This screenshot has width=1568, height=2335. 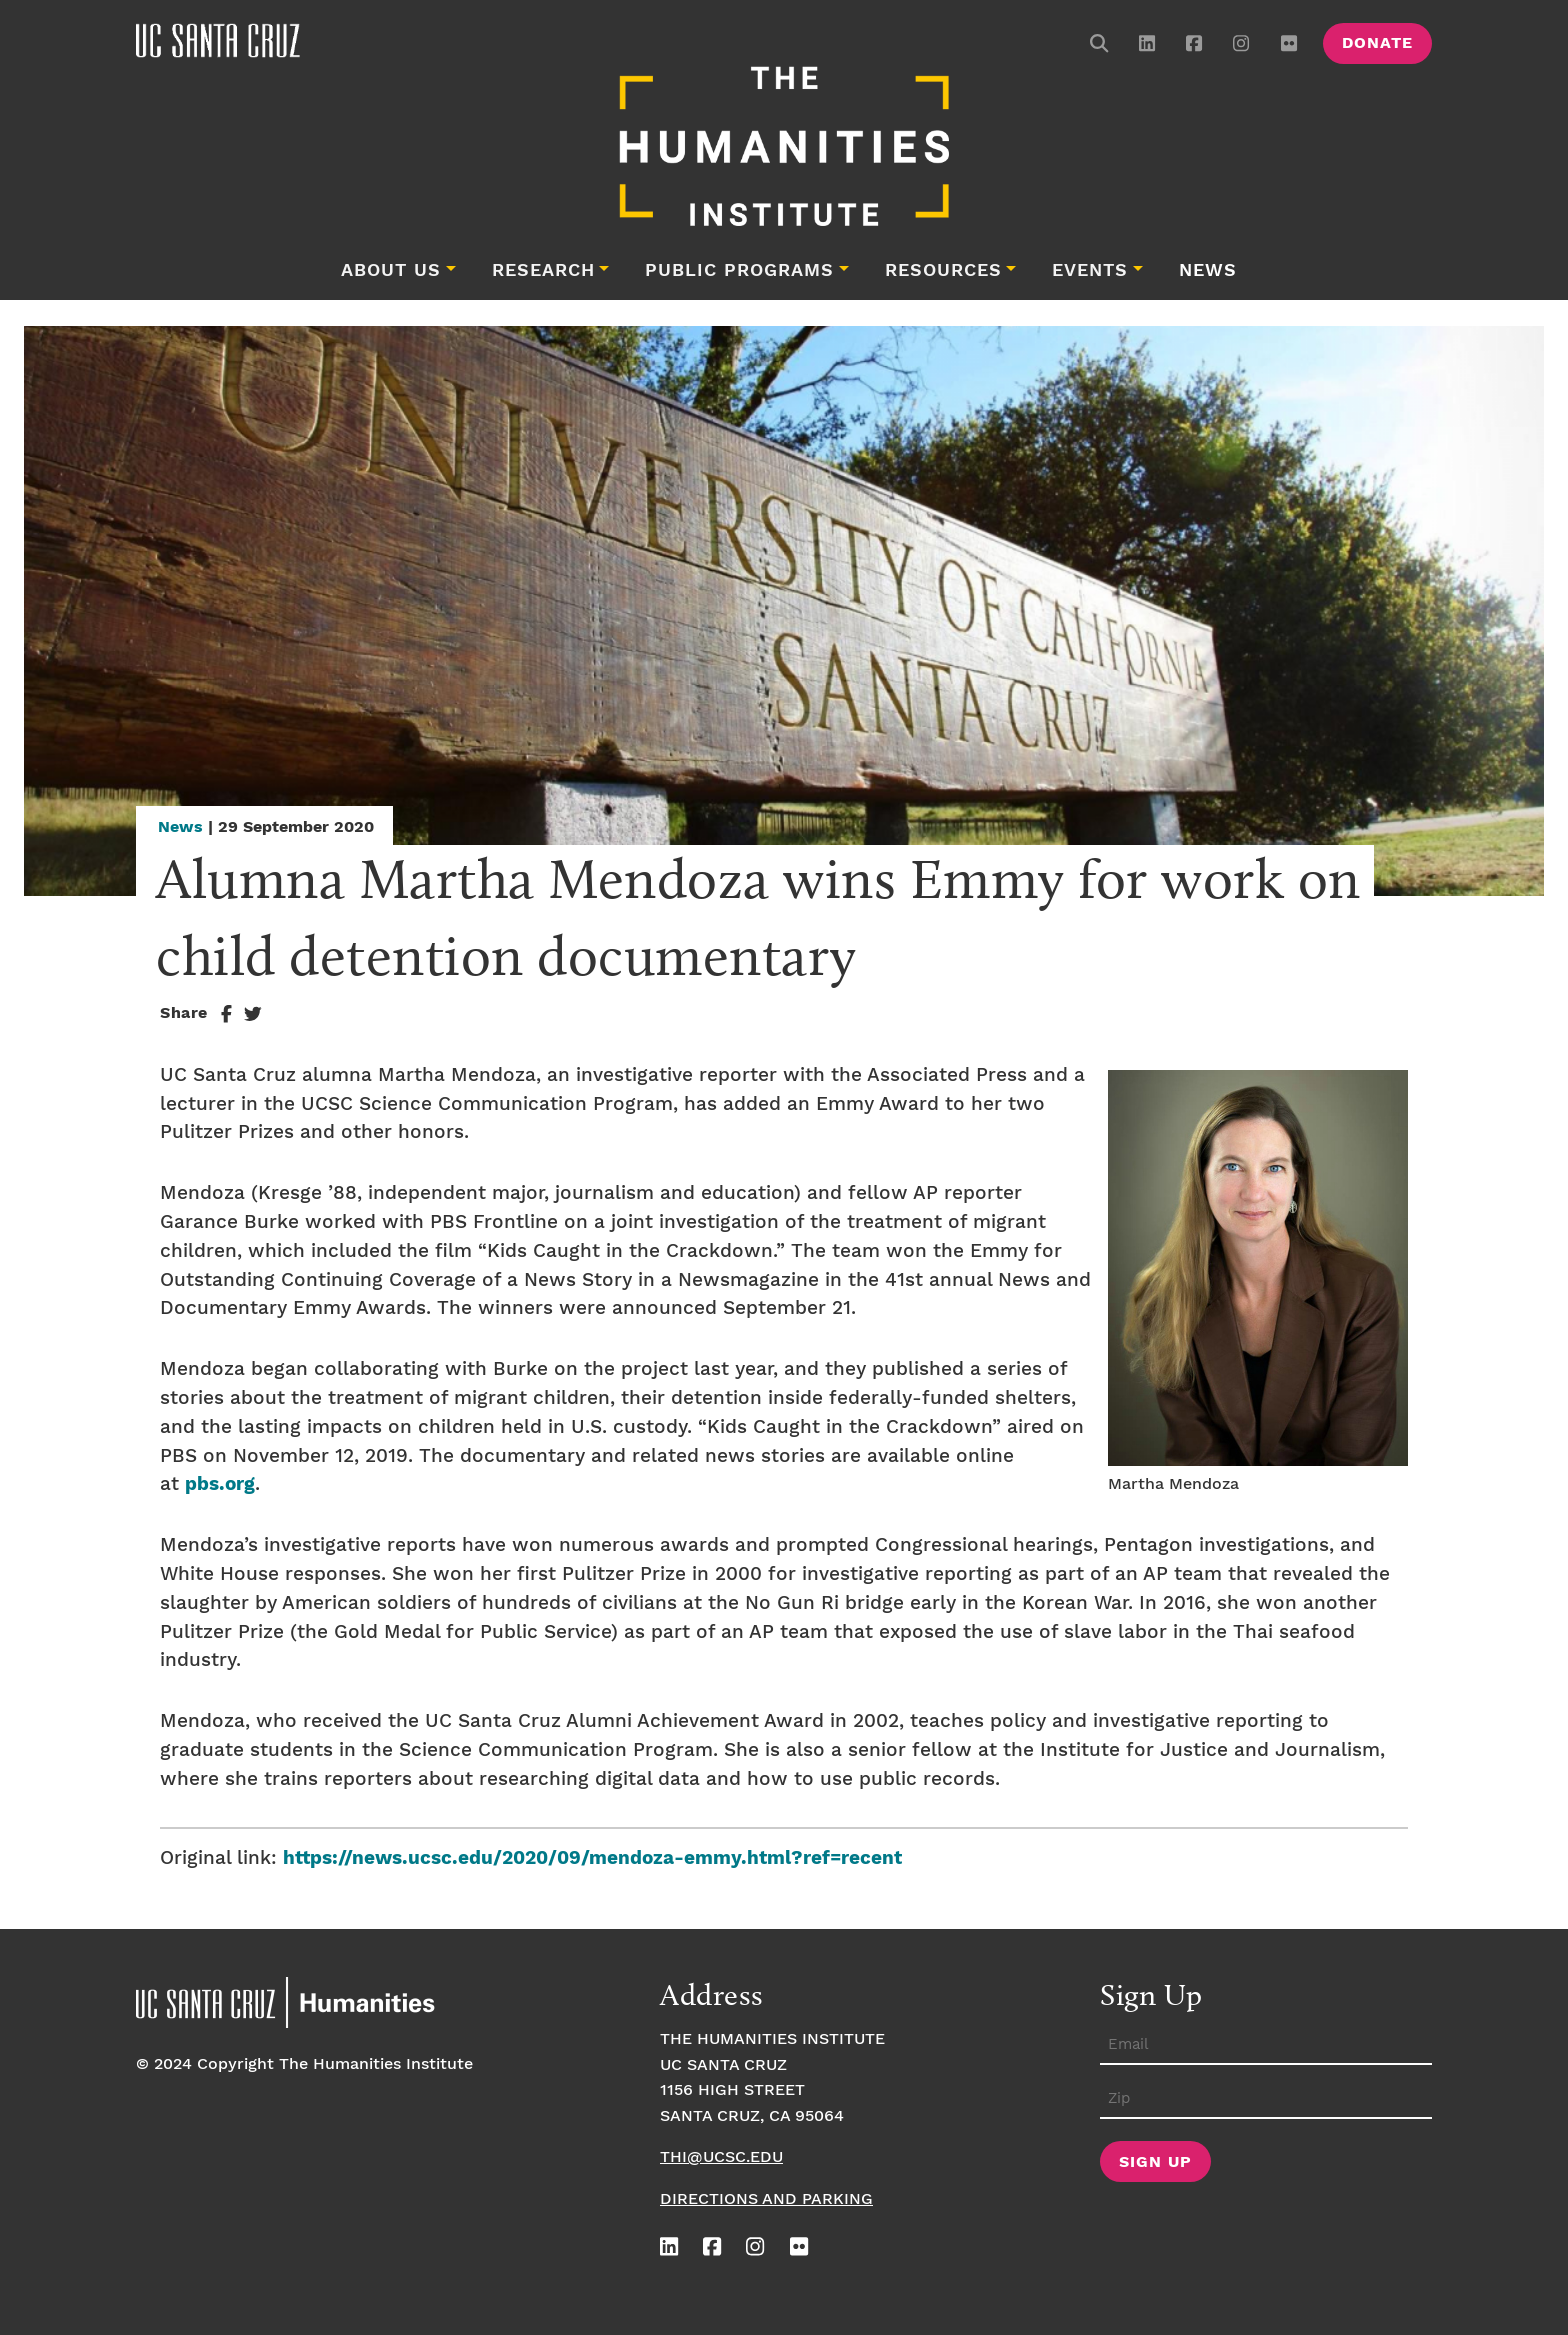 What do you see at coordinates (739, 271) in the screenshot?
I see `Public Programs` at bounding box center [739, 271].